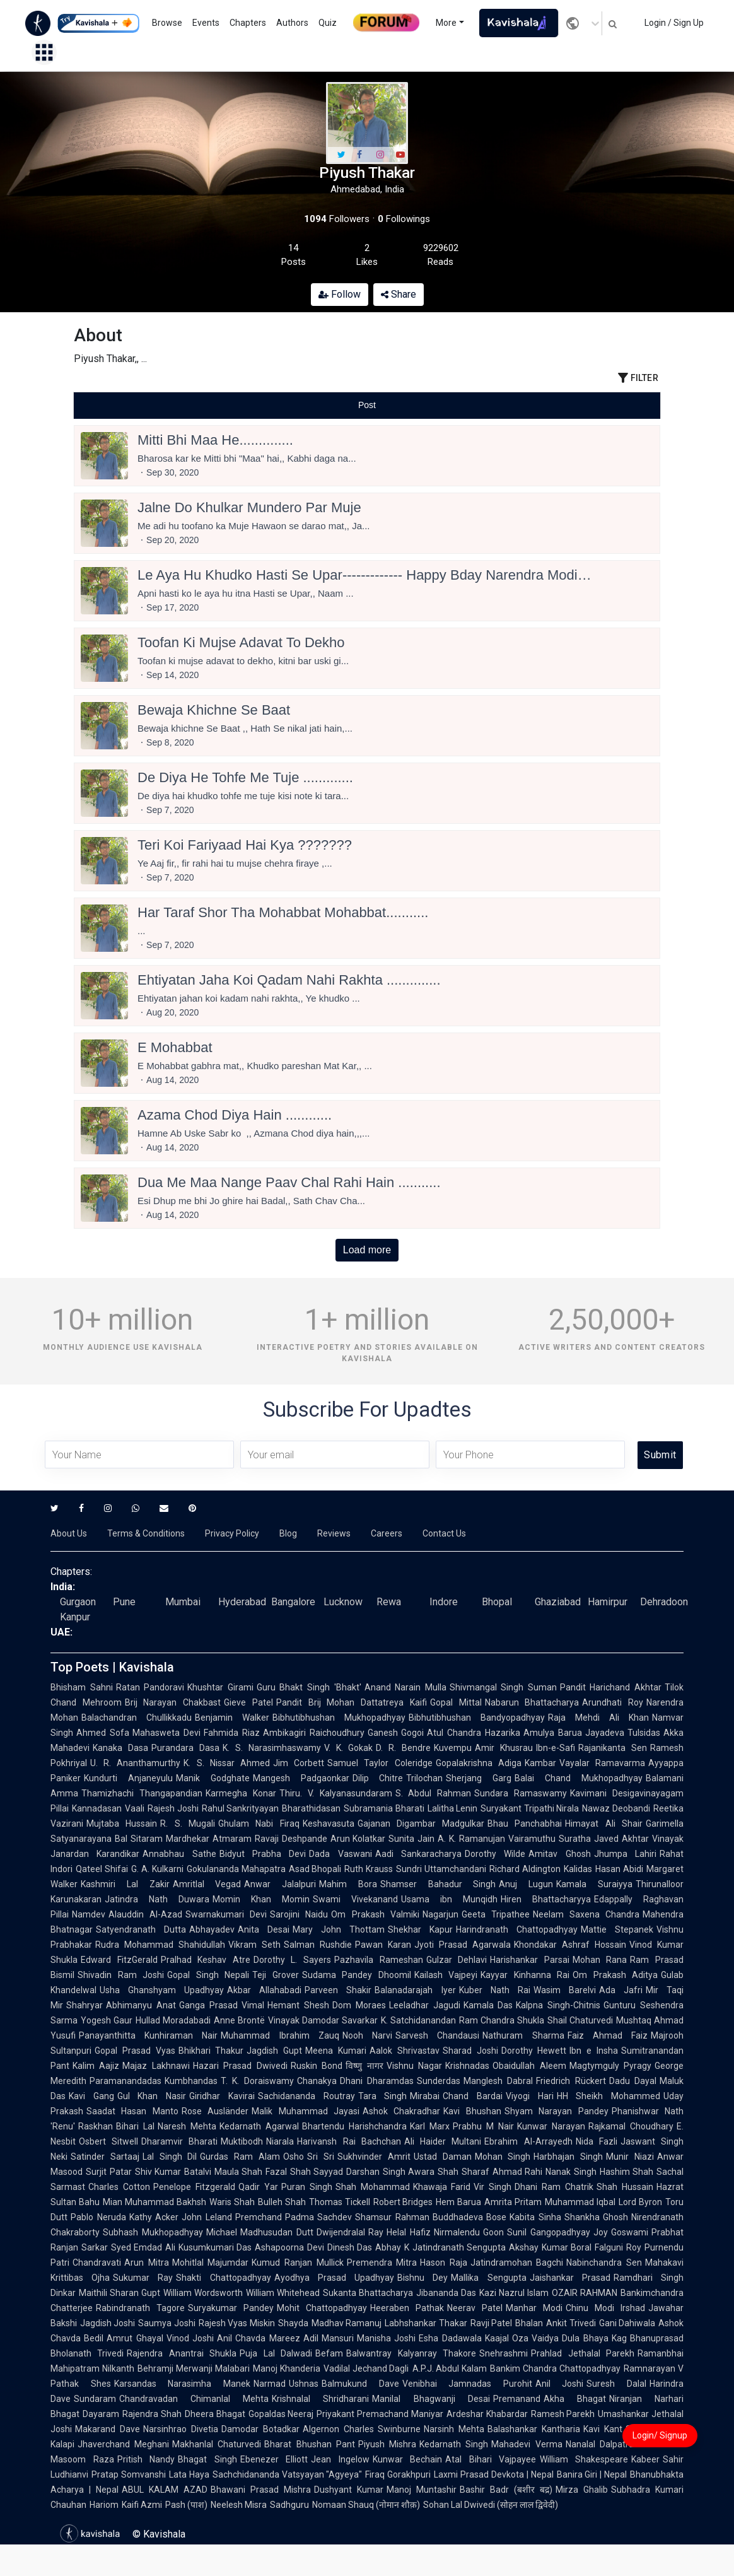 The width and height of the screenshot is (734, 2576). What do you see at coordinates (223, 2278) in the screenshot?
I see `Shakti Chattopadhyay` at bounding box center [223, 2278].